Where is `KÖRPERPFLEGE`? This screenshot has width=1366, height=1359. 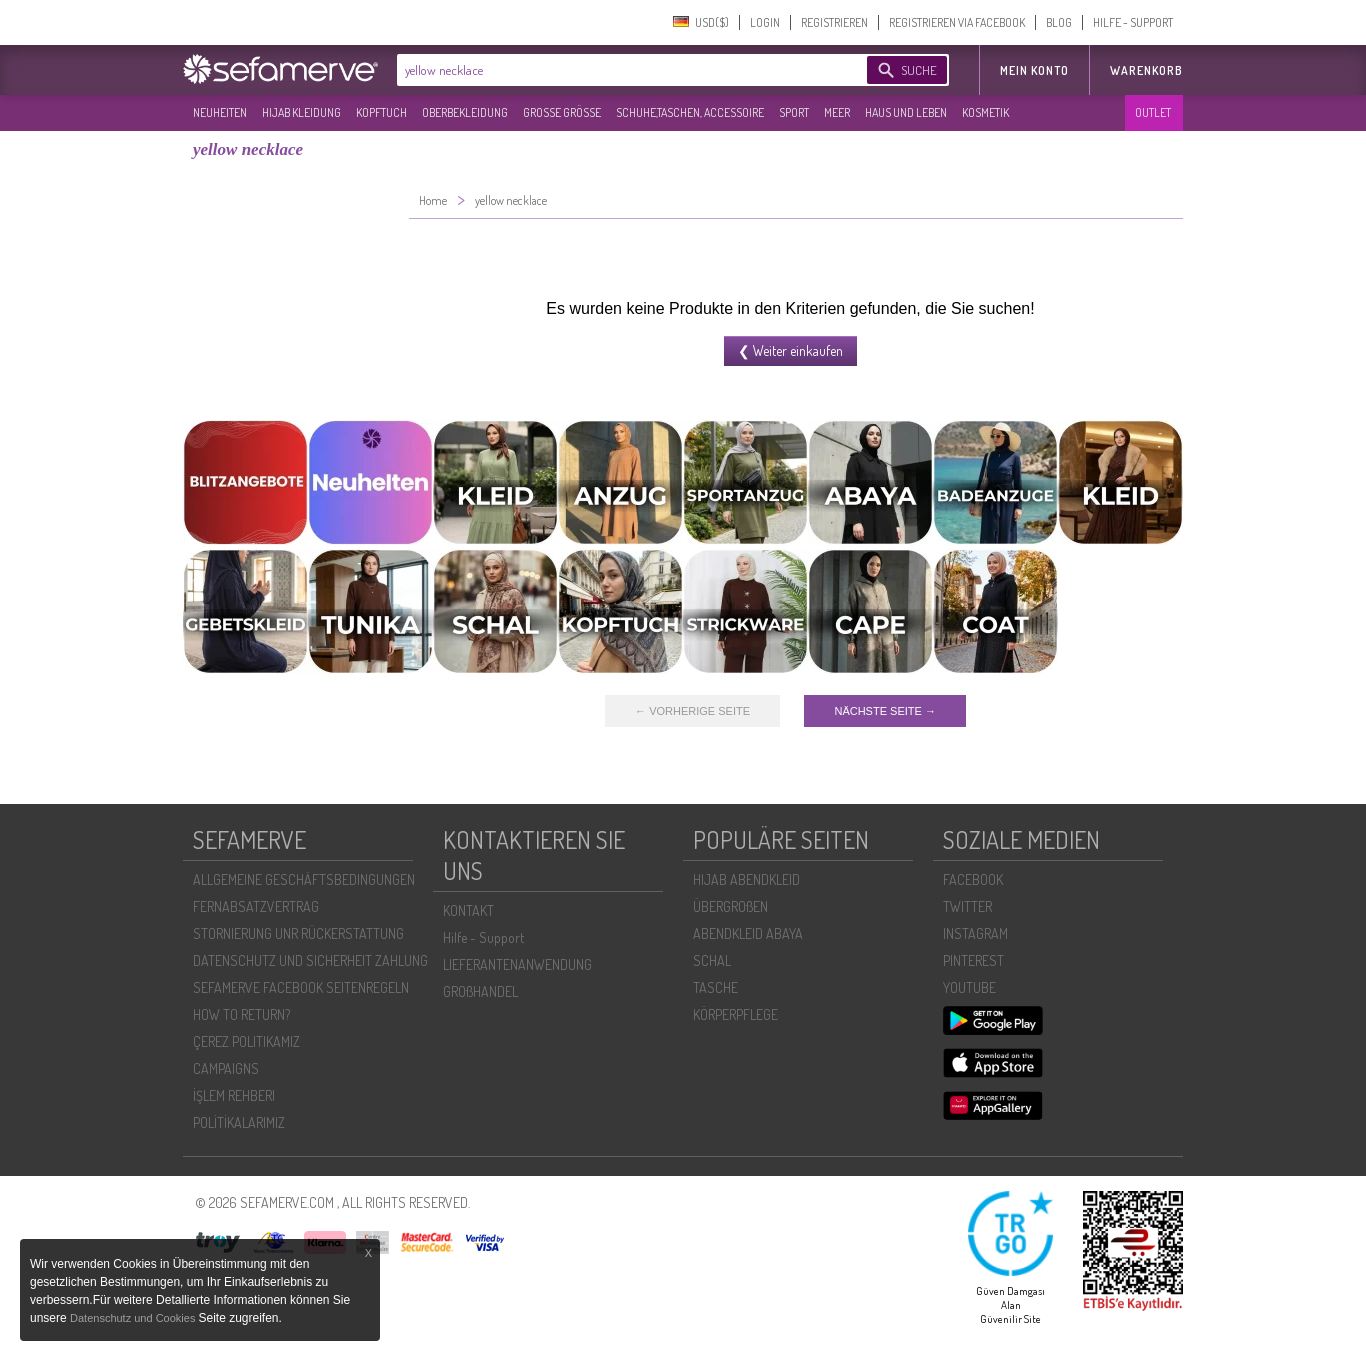 KÖRPERPFLEGE is located at coordinates (735, 1014).